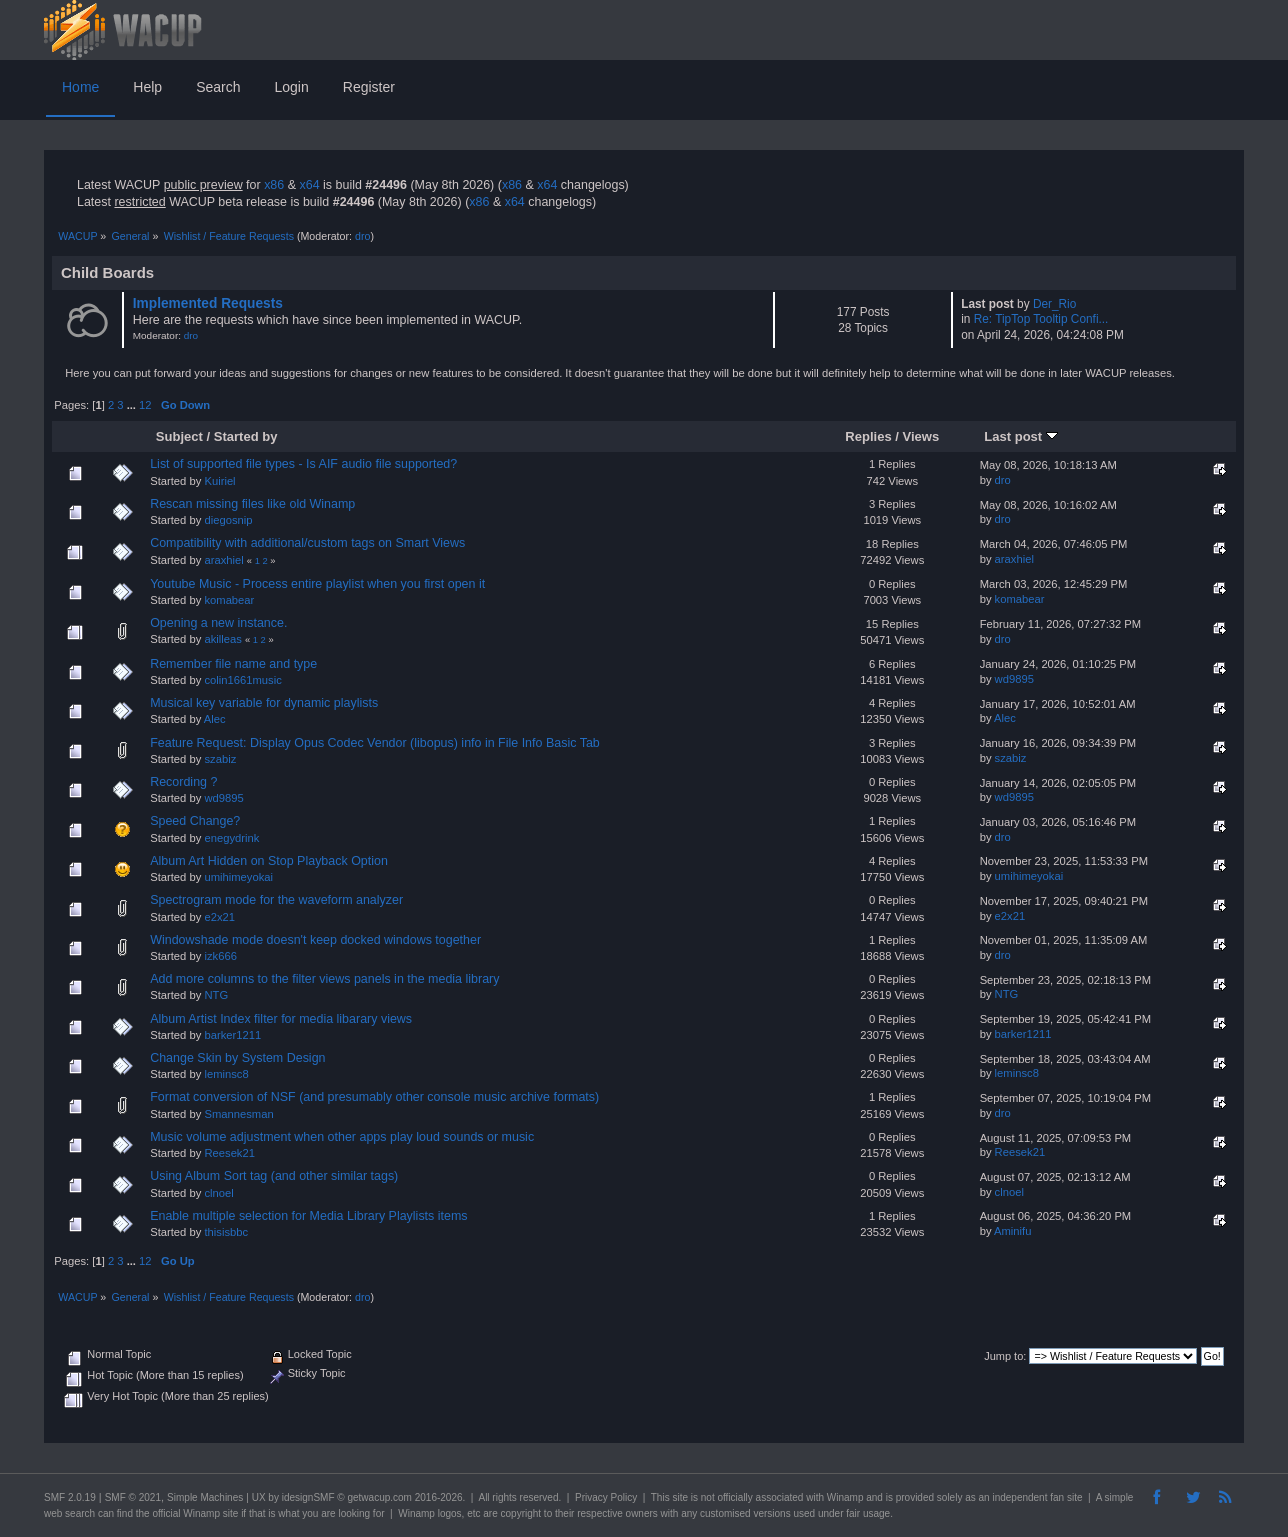 Image resolution: width=1288 pixels, height=1537 pixels. Describe the element at coordinates (342, 1137) in the screenshot. I see `Music volume adjustment when other apps play loud sounds or music` at that location.